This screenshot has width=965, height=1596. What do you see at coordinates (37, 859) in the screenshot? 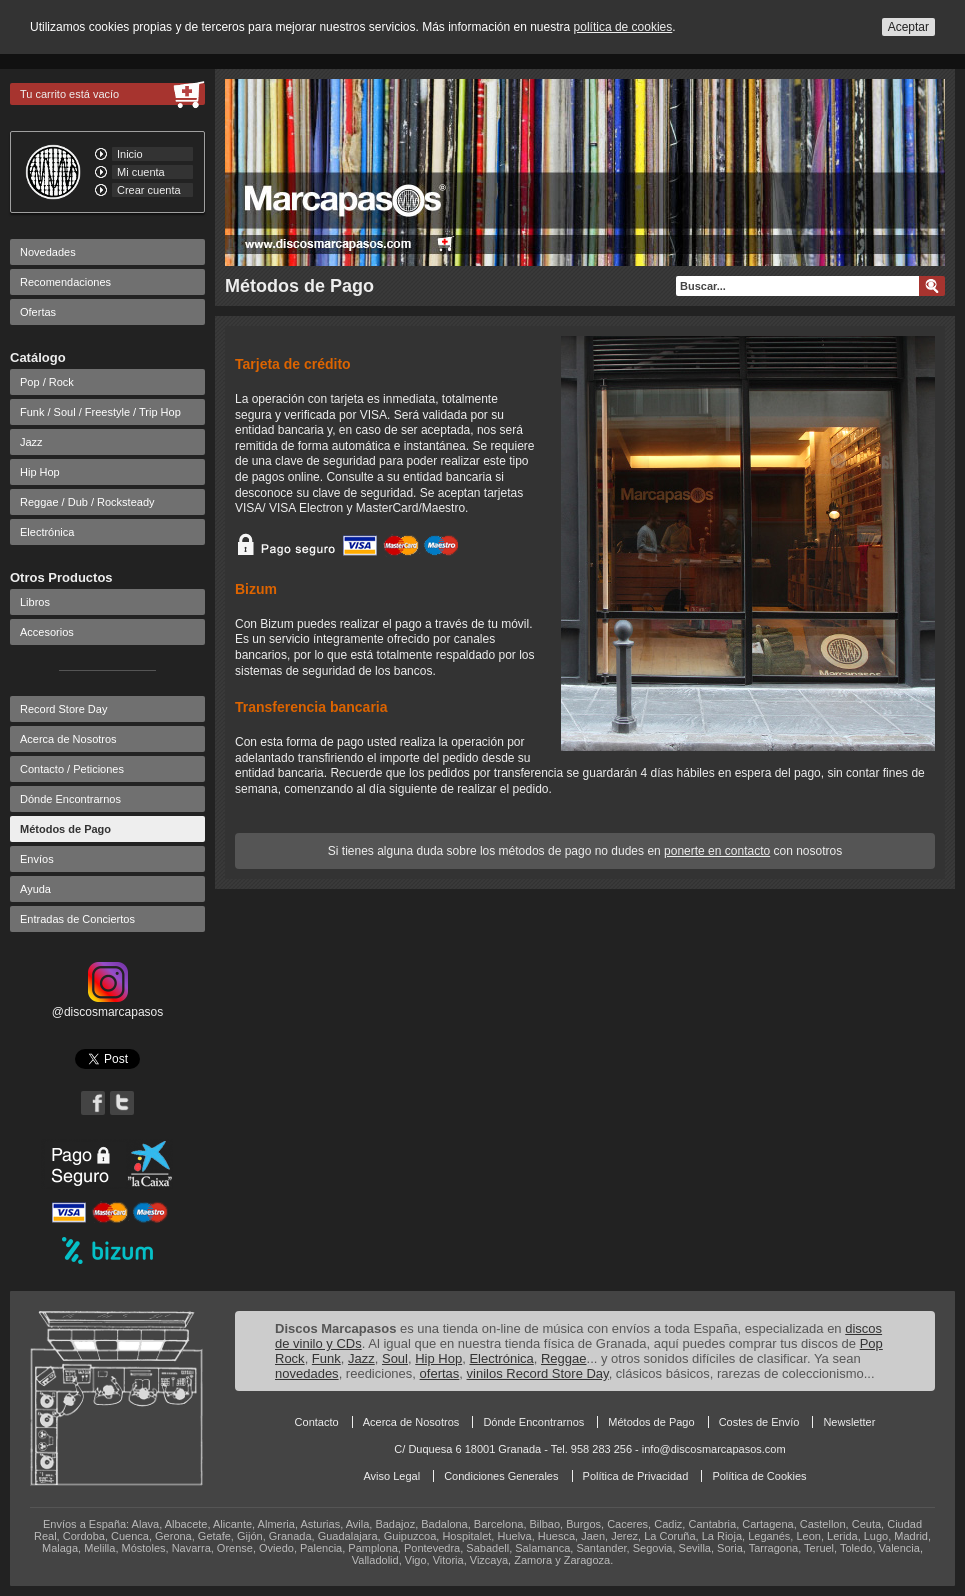
I see `Envíos` at bounding box center [37, 859].